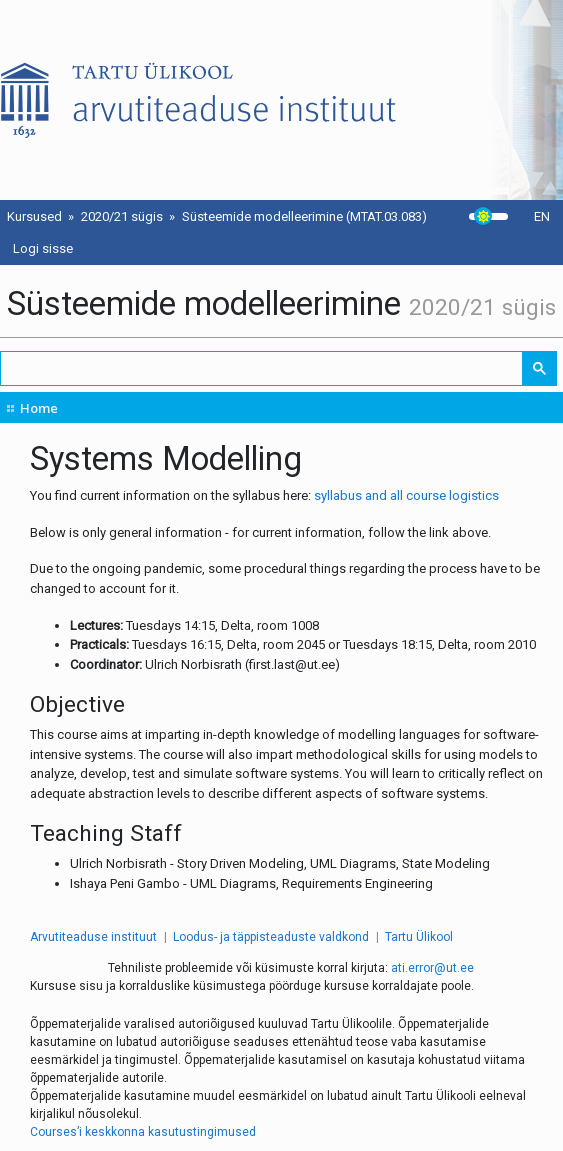  I want to click on Süsteemide modelleerimine (MTAT.03.083), so click(304, 216).